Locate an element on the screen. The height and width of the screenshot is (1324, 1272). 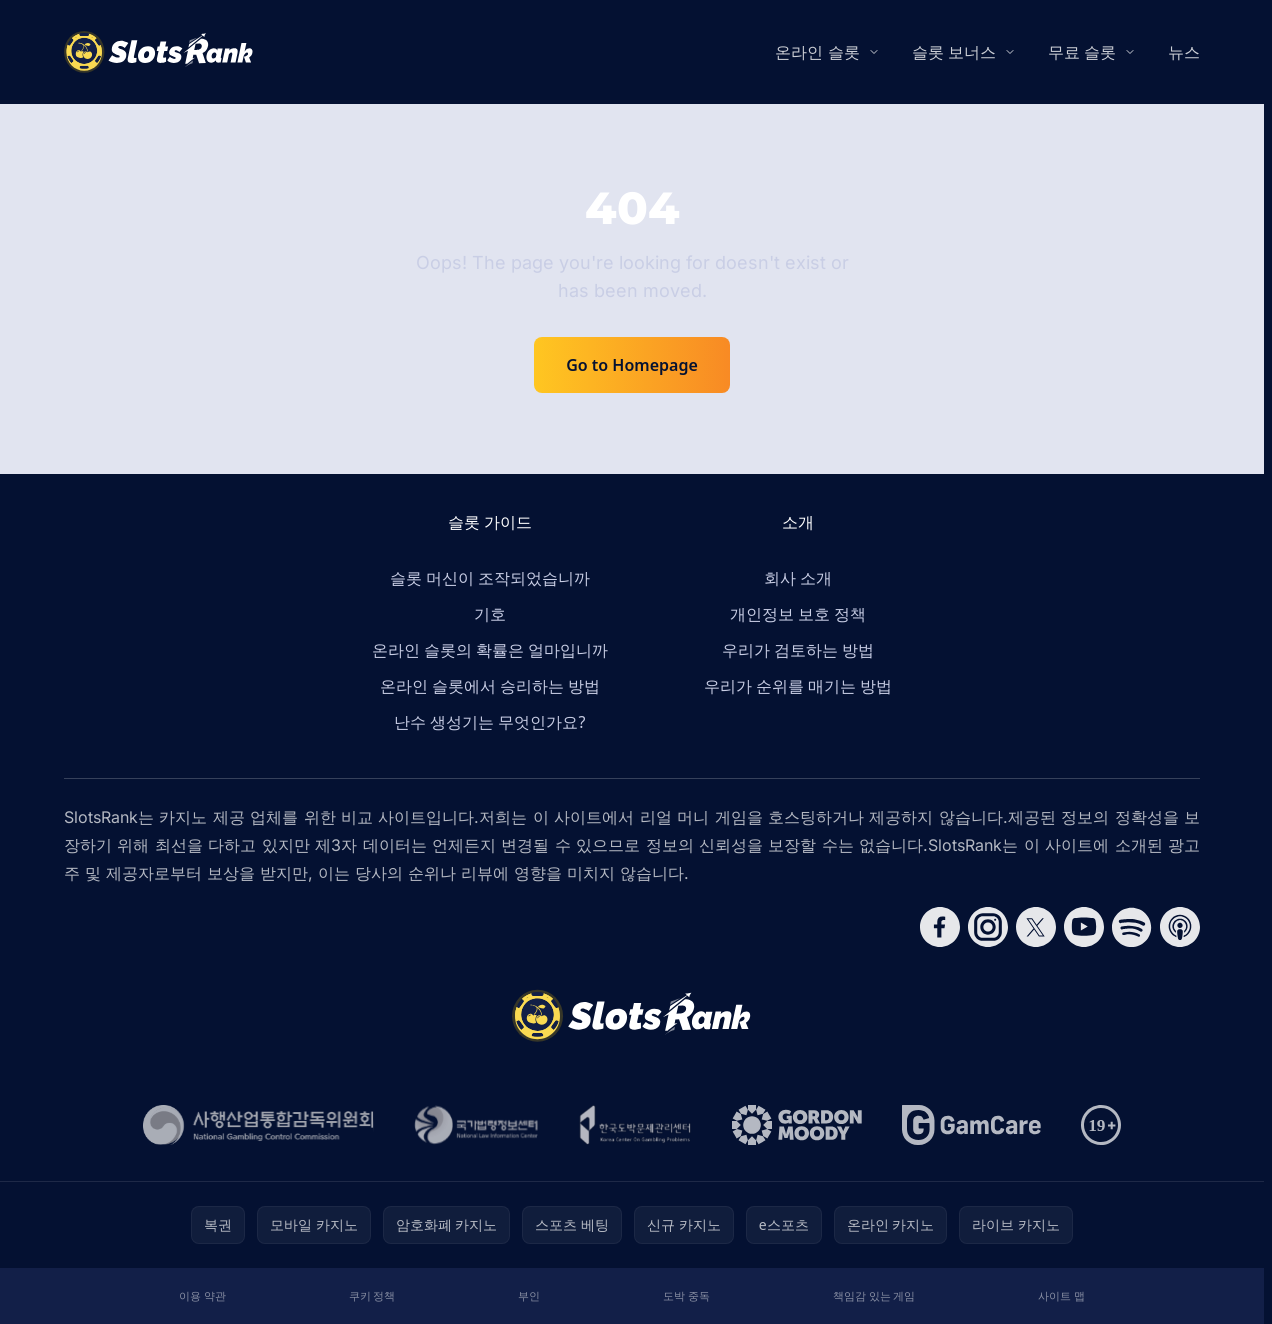
온라인 슬롯의 확률은 얼마입니까 is located at coordinates (490, 650).